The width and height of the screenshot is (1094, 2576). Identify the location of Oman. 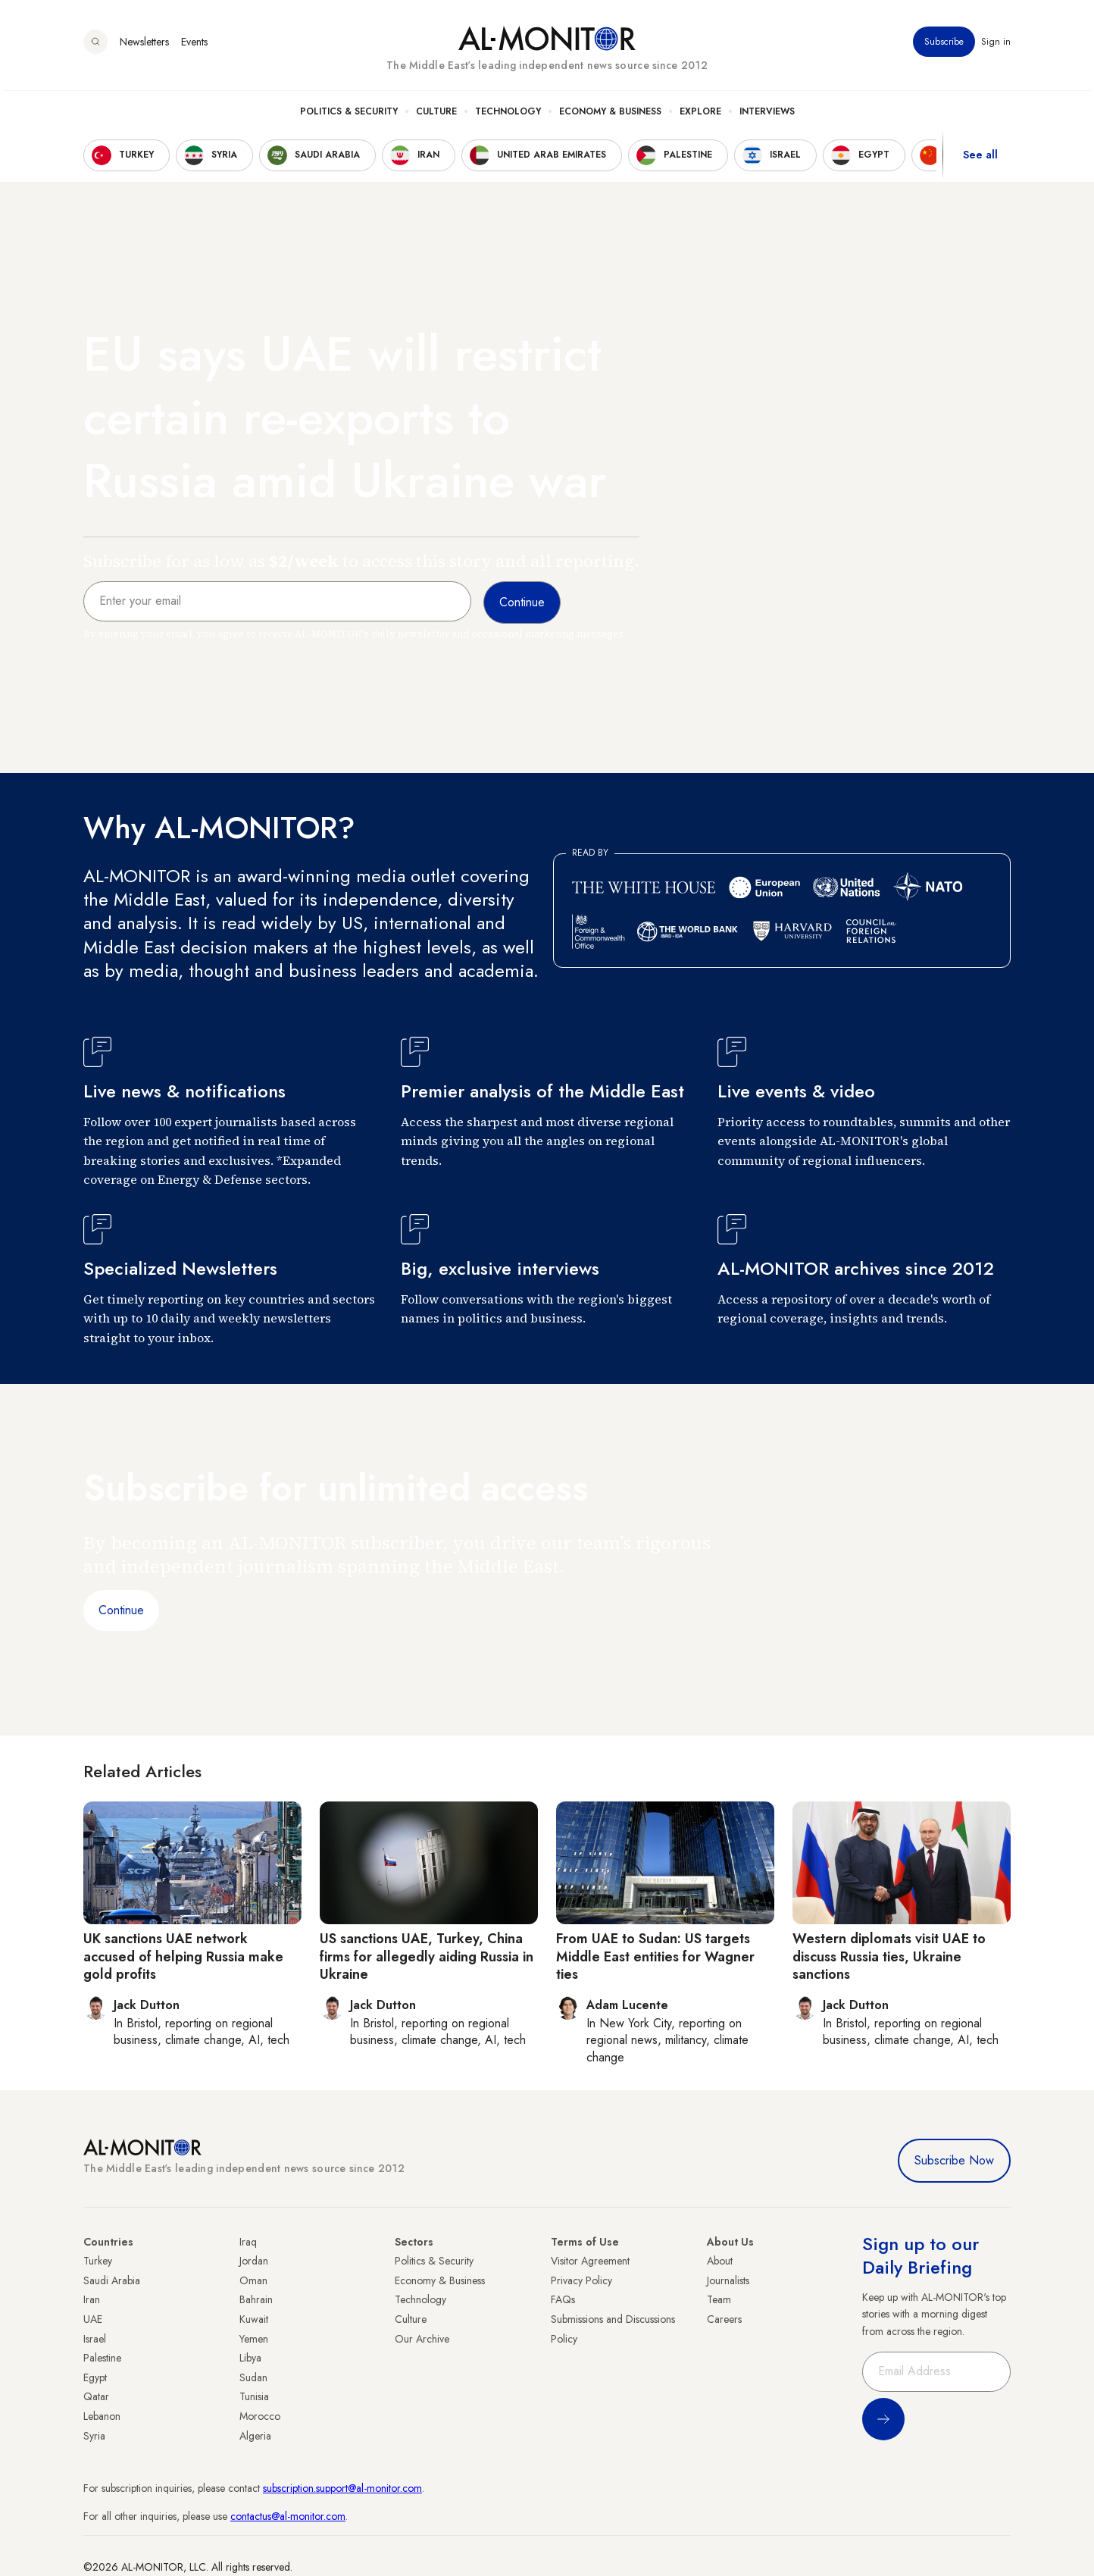
(253, 2280).